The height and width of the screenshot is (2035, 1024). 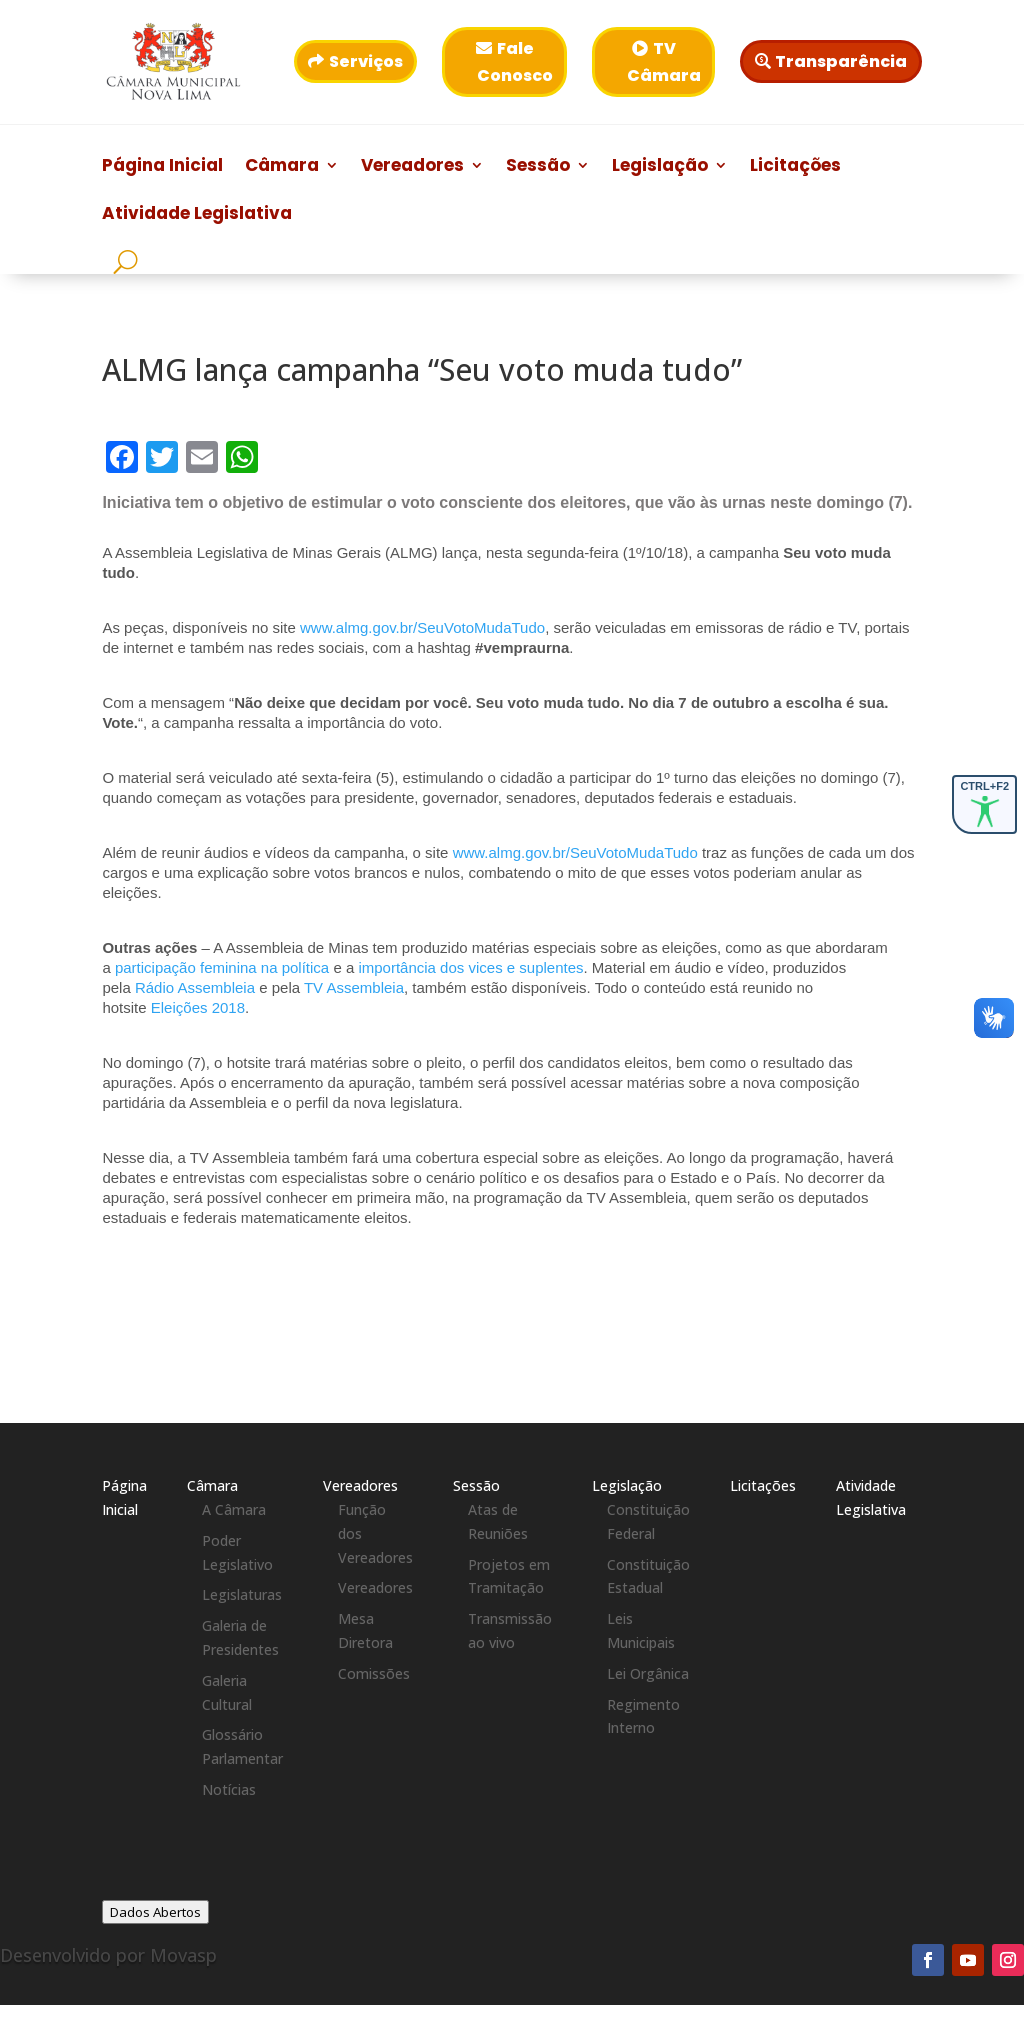 What do you see at coordinates (242, 1594) in the screenshot?
I see `Legislaturas` at bounding box center [242, 1594].